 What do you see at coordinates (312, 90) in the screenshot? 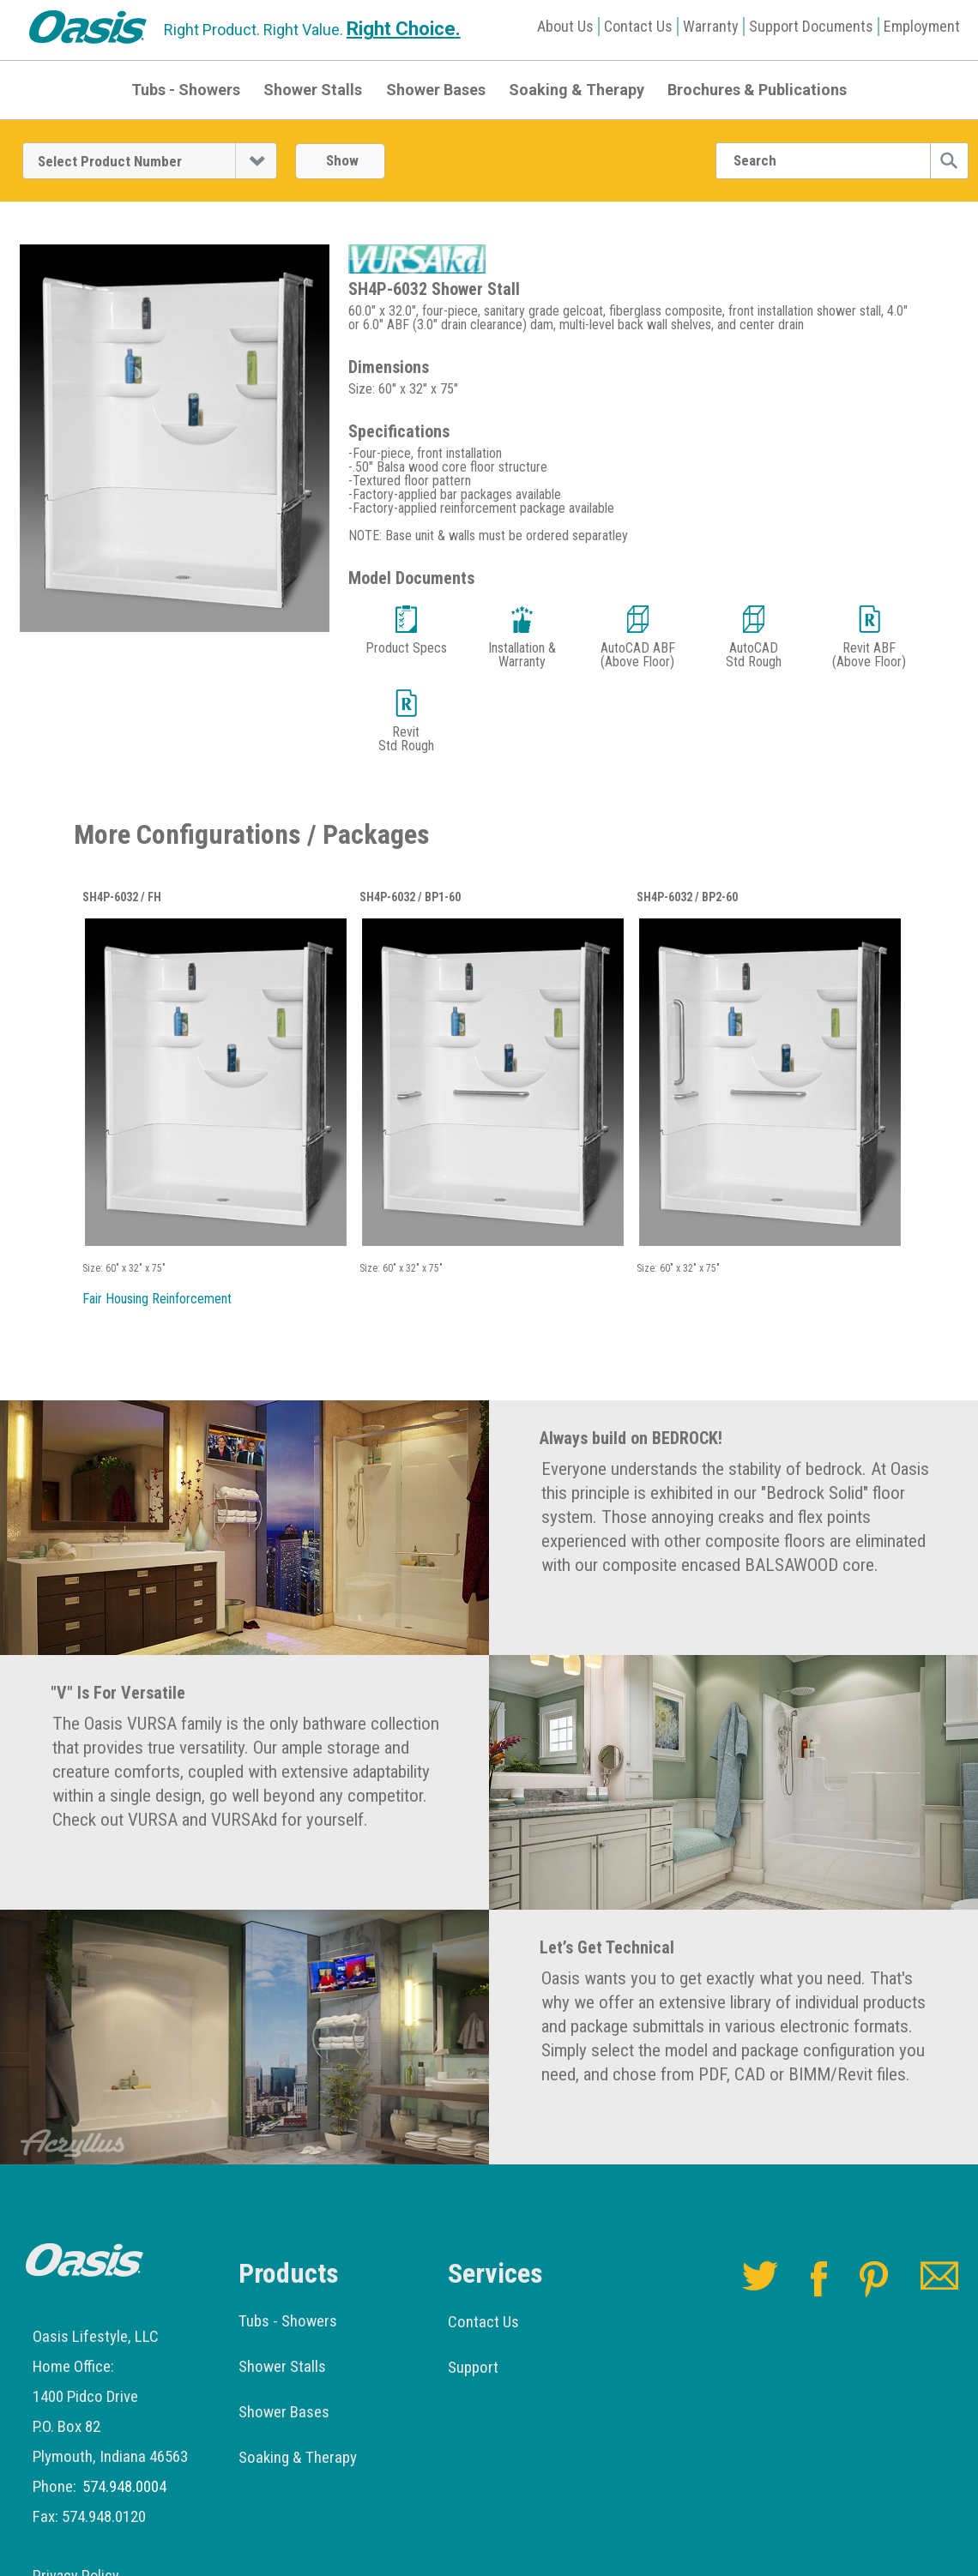
I see `Shower Stalls` at bounding box center [312, 90].